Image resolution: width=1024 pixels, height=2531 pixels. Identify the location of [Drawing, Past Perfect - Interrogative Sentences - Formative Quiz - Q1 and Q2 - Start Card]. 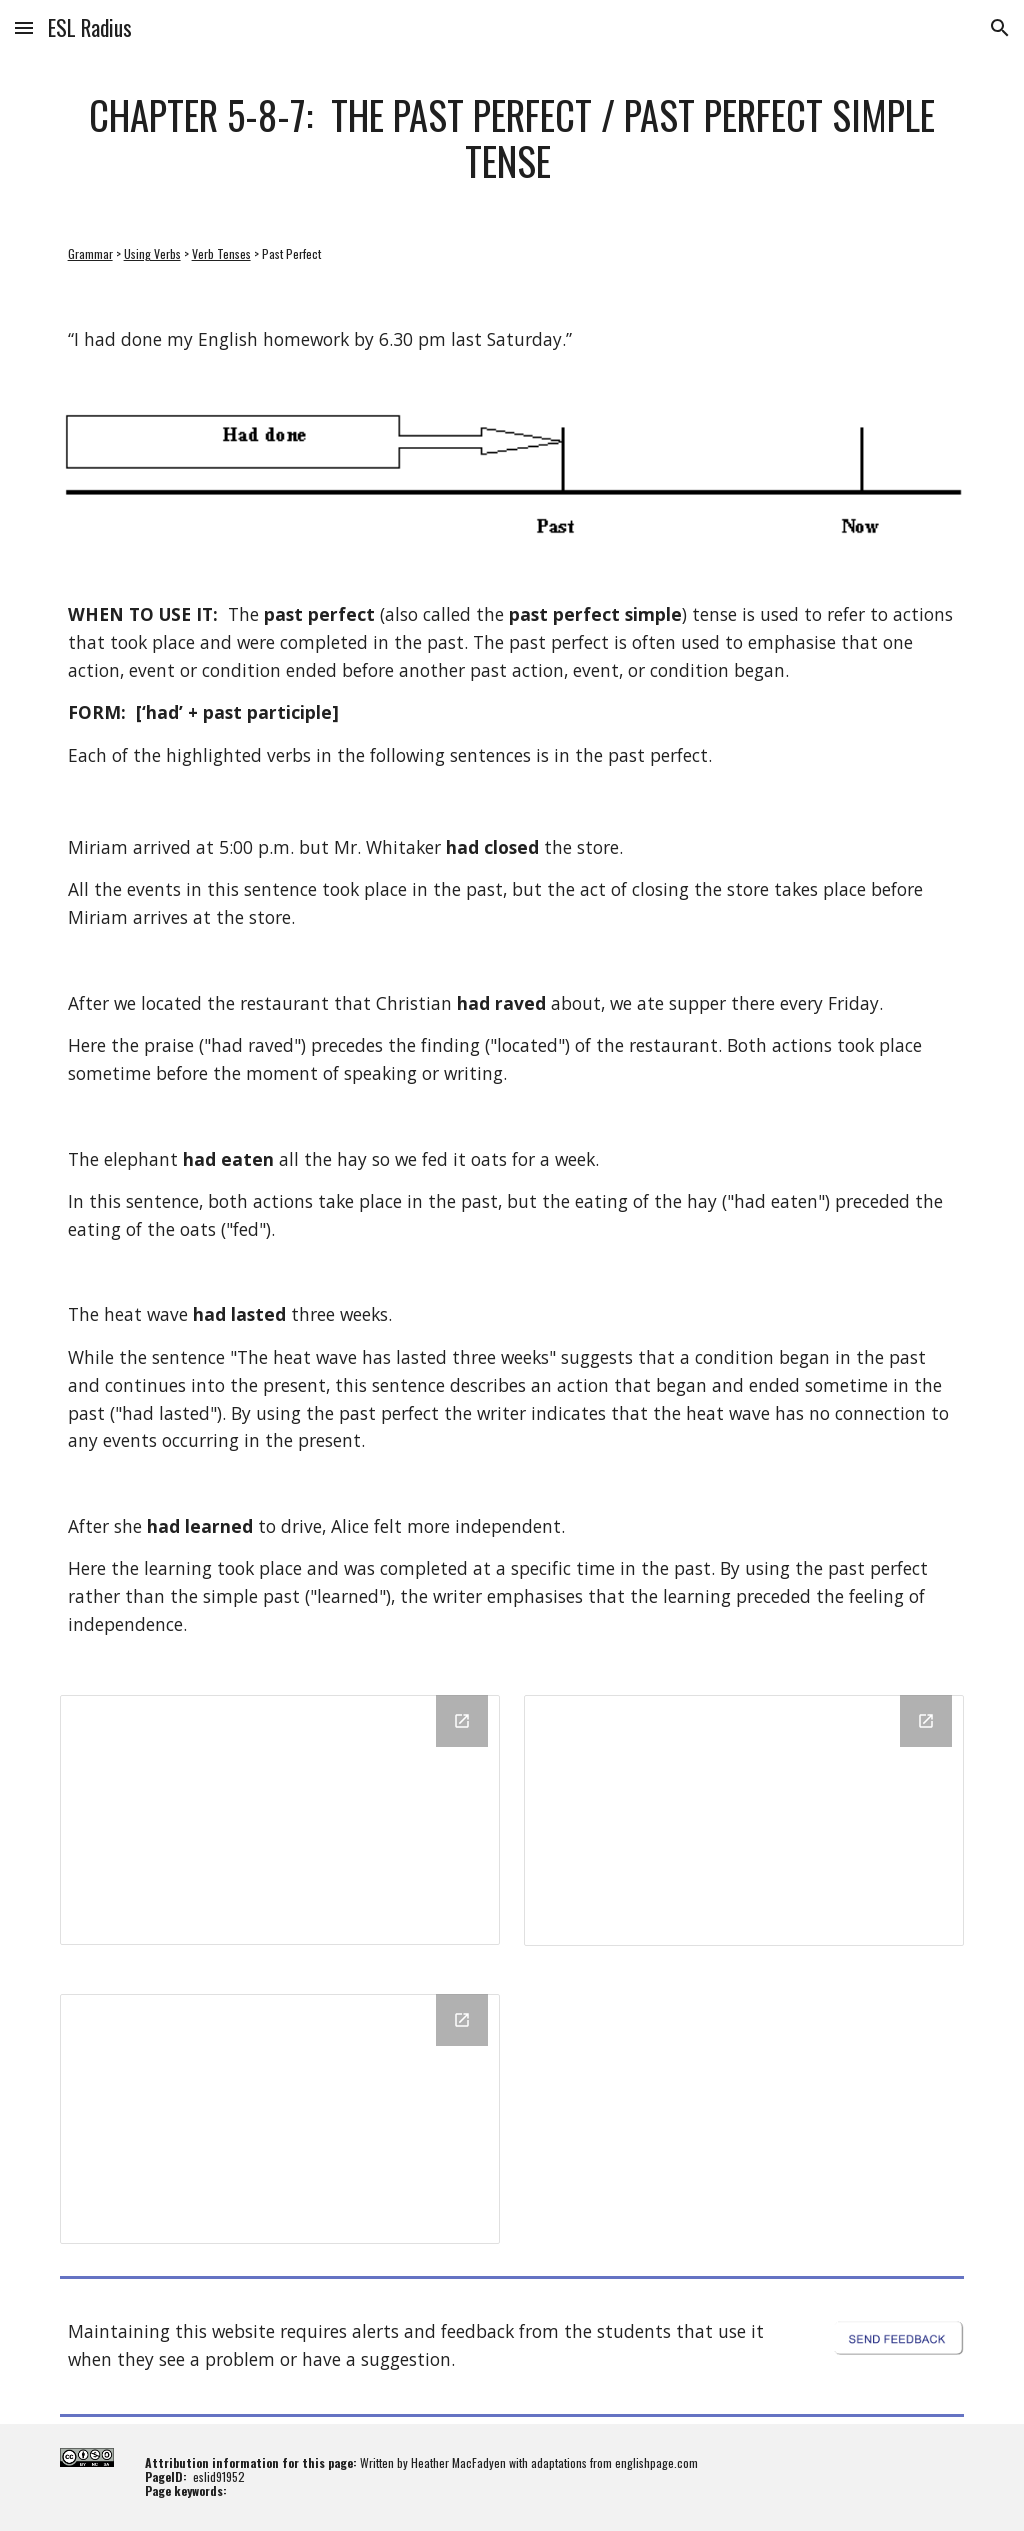
(744, 1821).